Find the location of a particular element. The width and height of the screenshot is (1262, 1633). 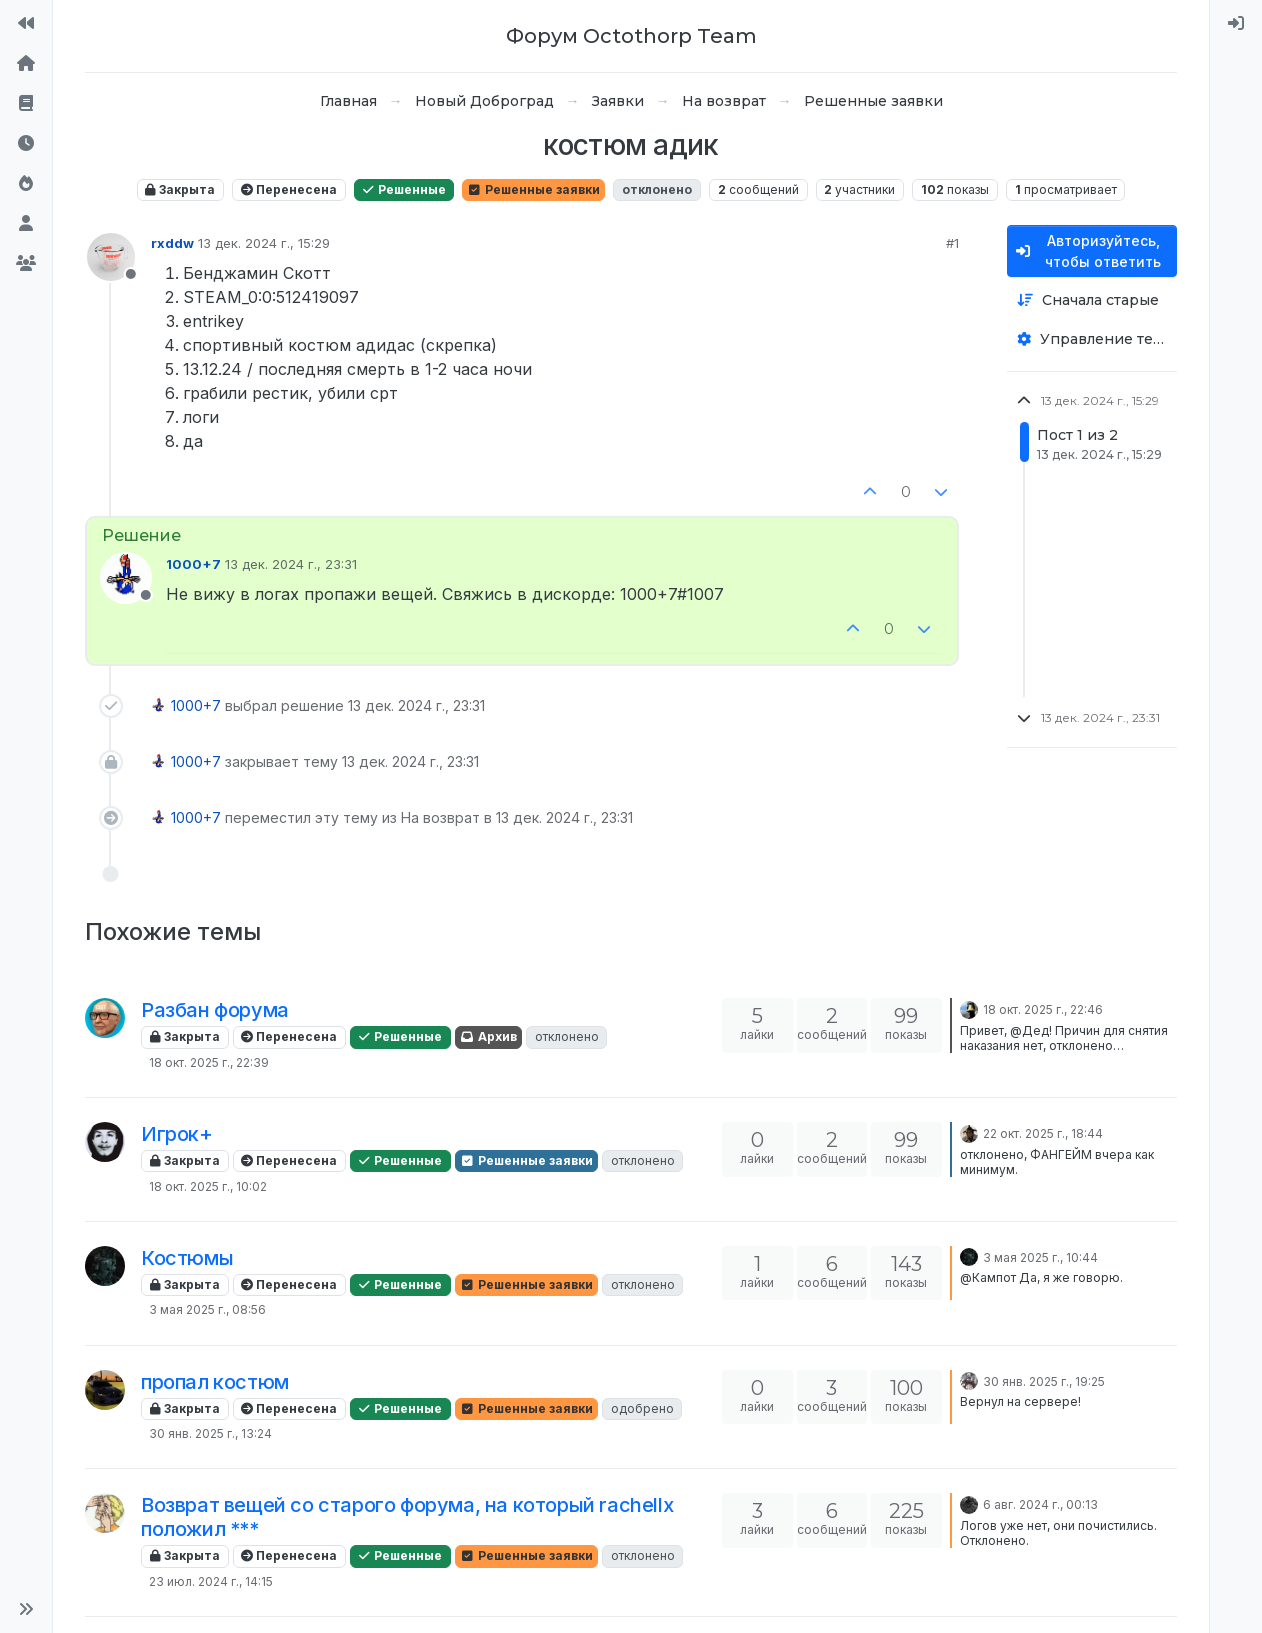

Архив is located at coordinates (488, 1036).